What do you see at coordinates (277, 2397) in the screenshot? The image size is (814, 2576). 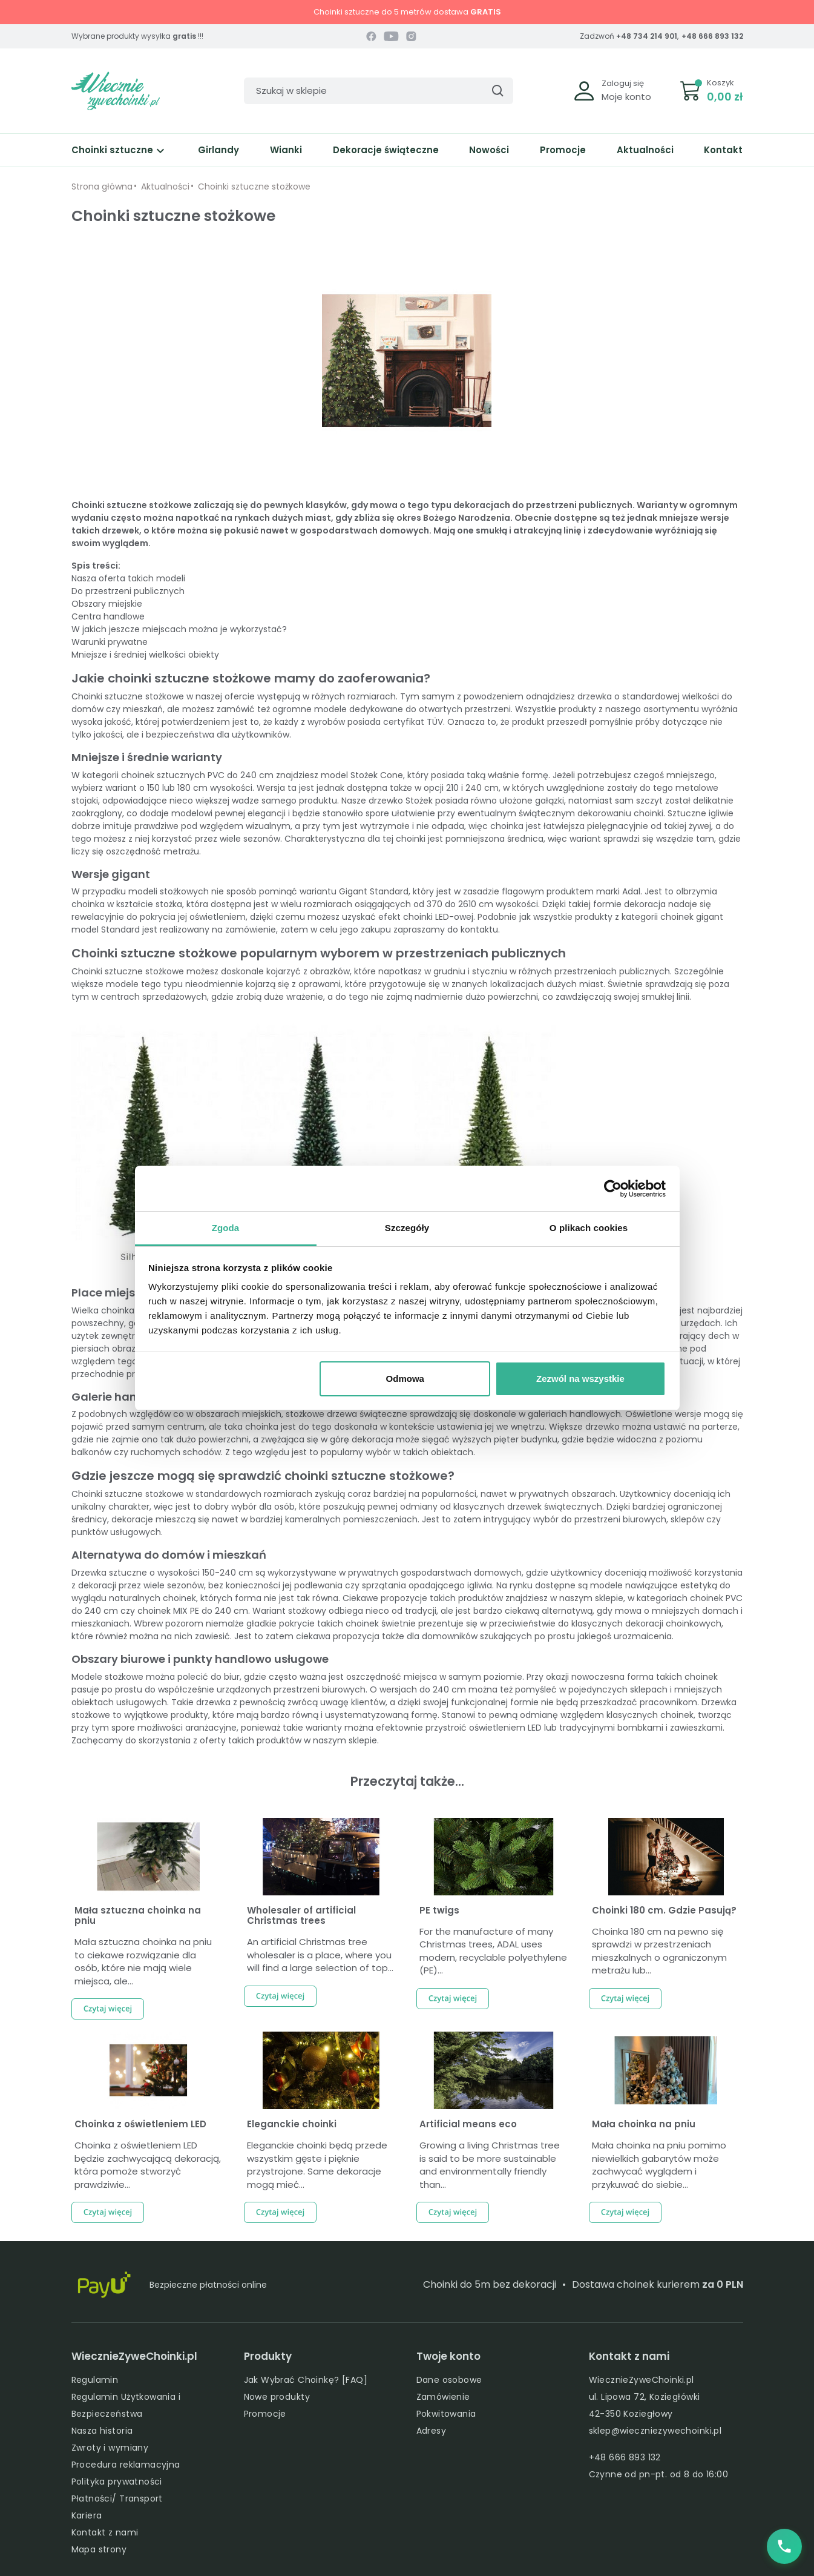 I see `Nowe produkty` at bounding box center [277, 2397].